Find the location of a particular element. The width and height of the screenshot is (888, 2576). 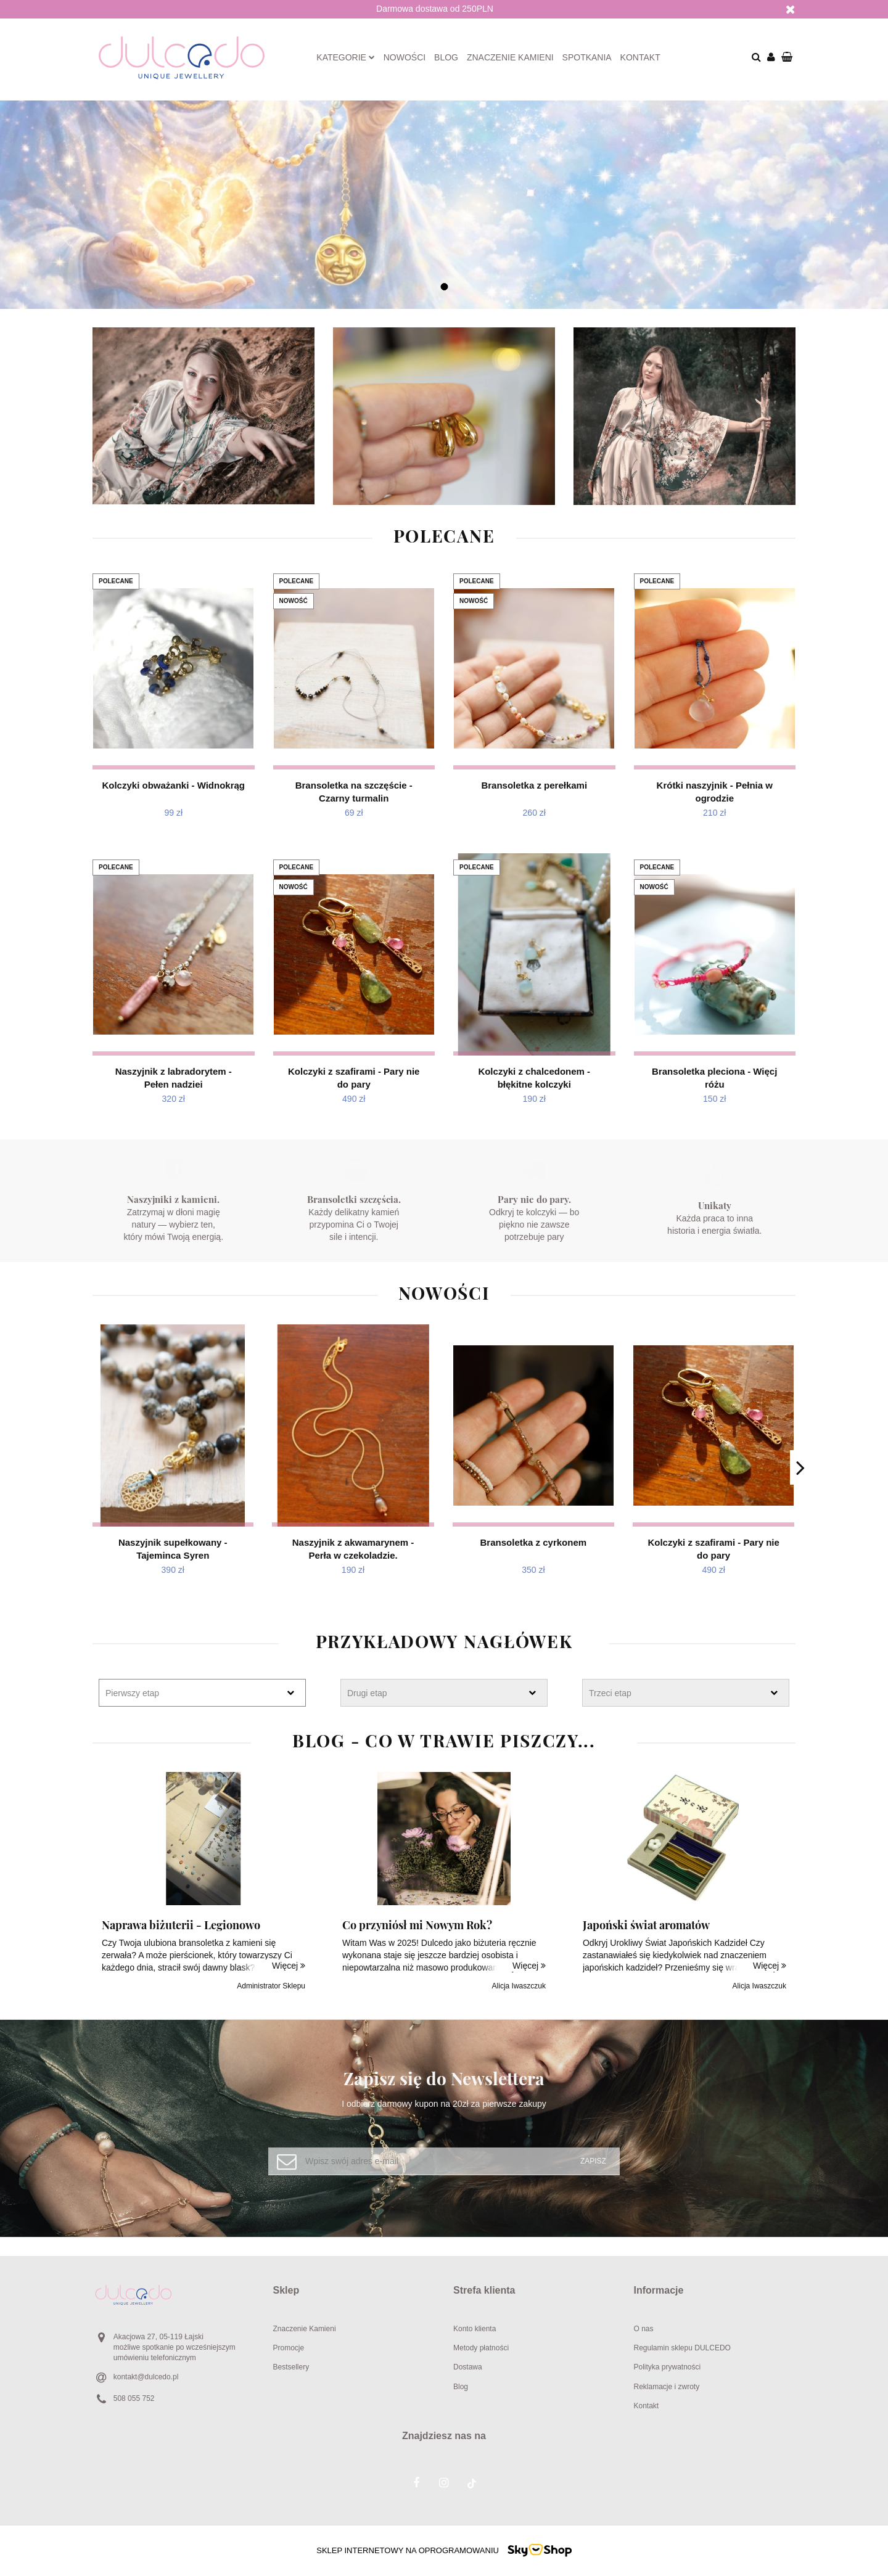

[textbox] is located at coordinates (191, 1693).